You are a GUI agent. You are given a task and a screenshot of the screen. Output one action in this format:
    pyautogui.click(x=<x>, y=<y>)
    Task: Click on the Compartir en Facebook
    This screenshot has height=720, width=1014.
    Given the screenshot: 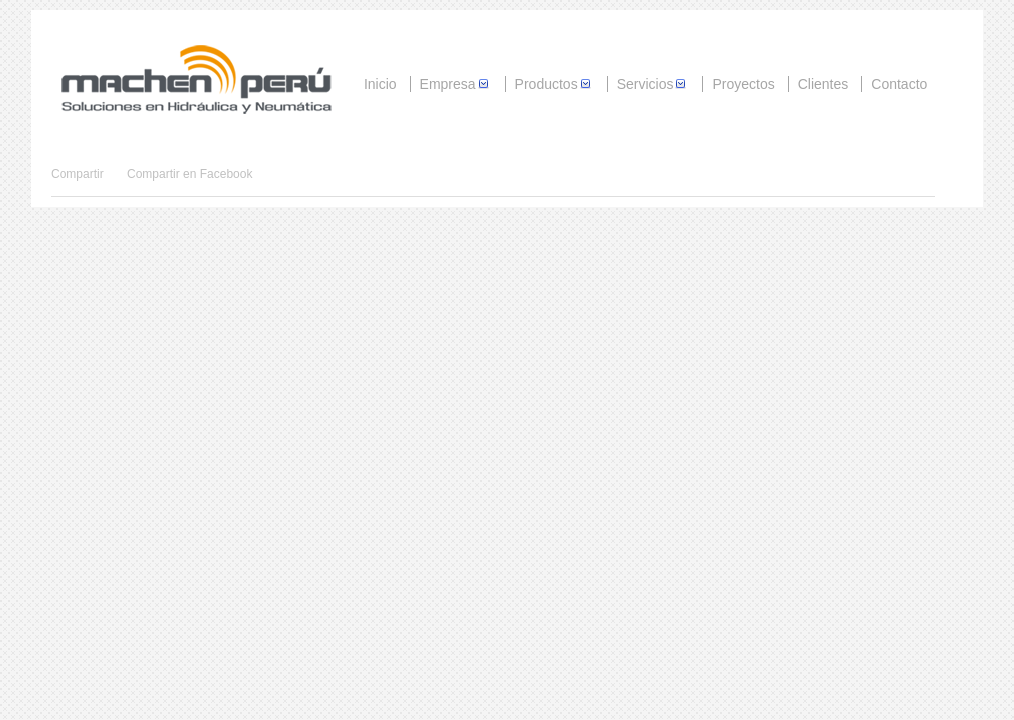 What is the action you would take?
    pyautogui.click(x=189, y=174)
    